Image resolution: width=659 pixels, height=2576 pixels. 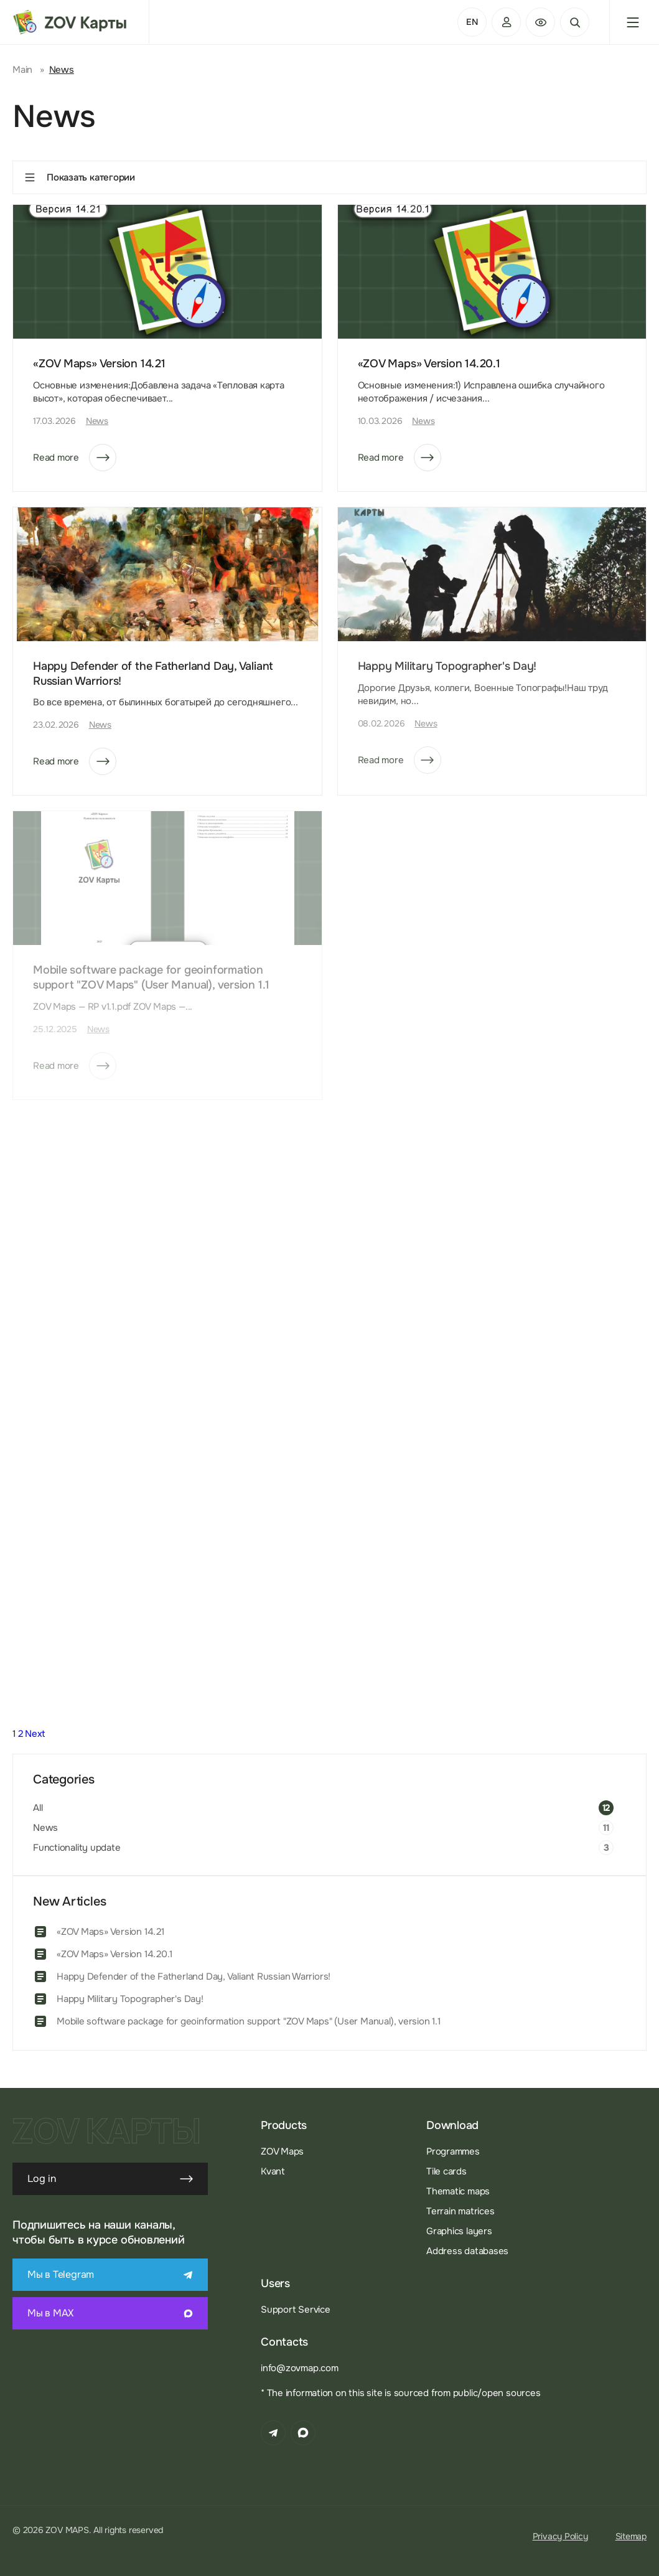 I want to click on Sitemap, so click(x=631, y=2536).